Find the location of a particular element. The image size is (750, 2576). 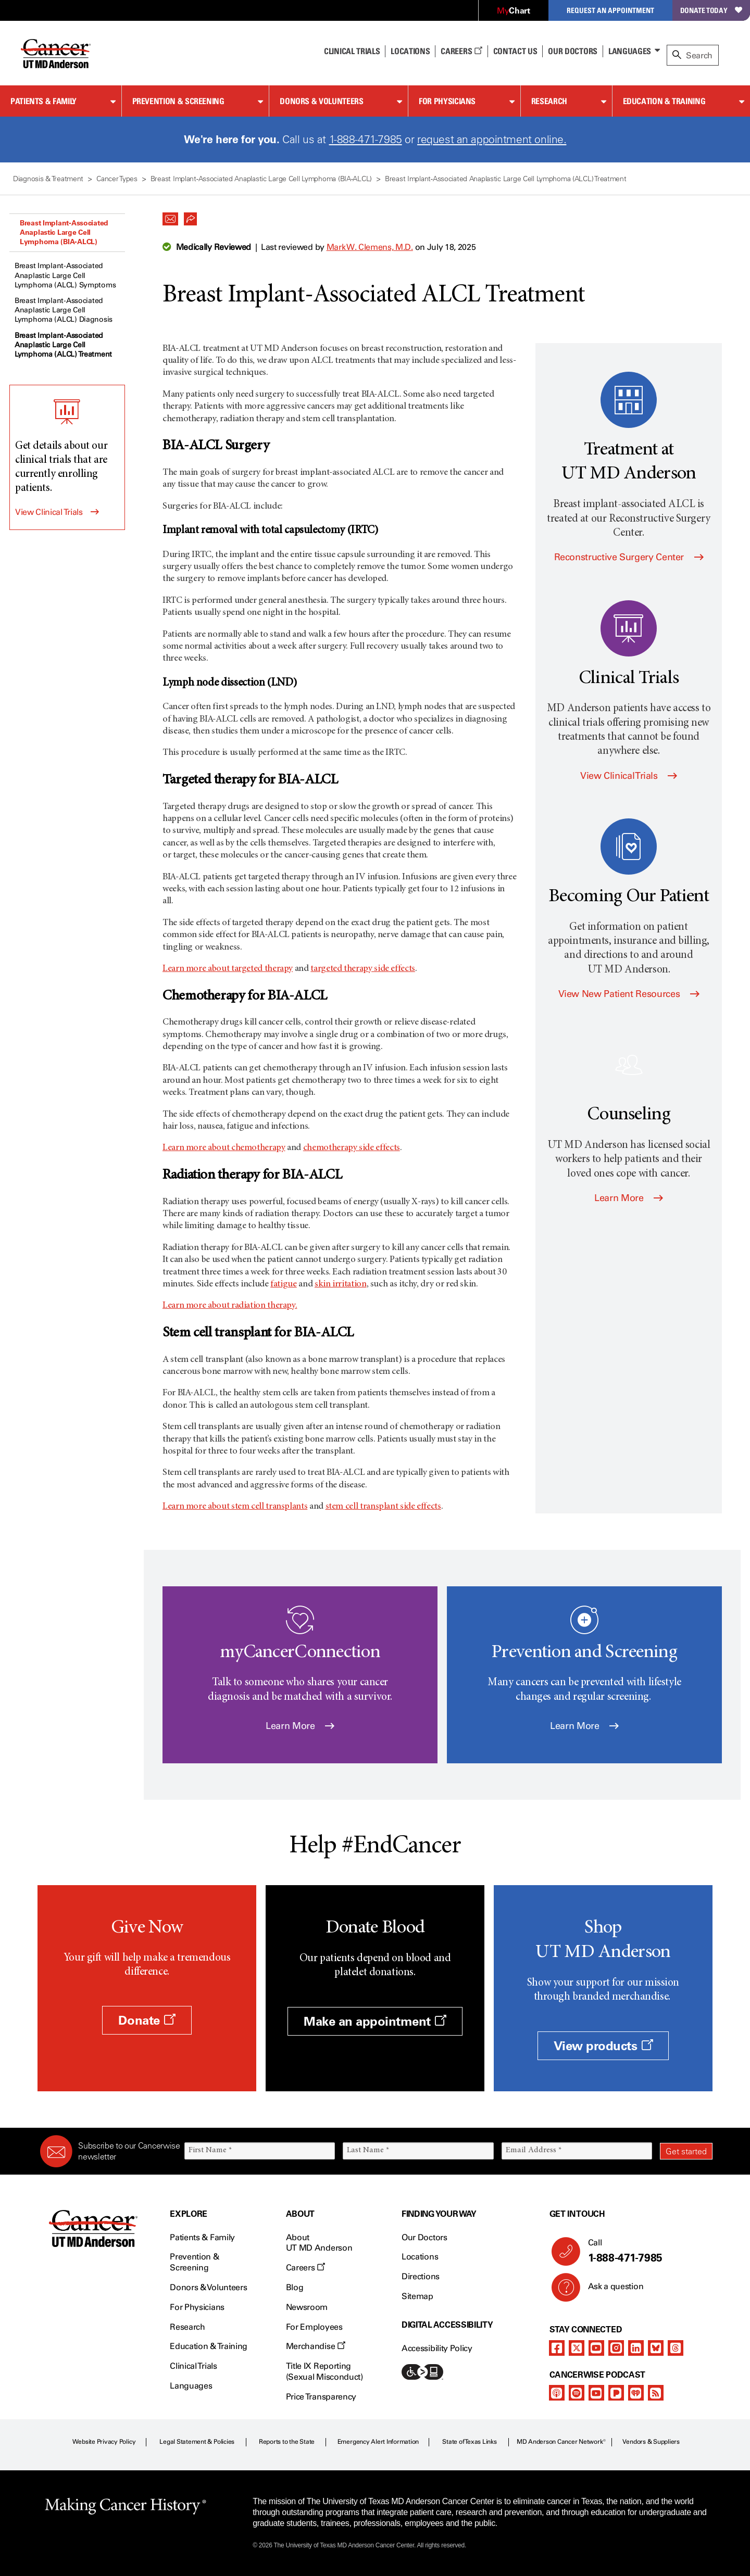

Learn more about chemotherapy is located at coordinates (223, 1148).